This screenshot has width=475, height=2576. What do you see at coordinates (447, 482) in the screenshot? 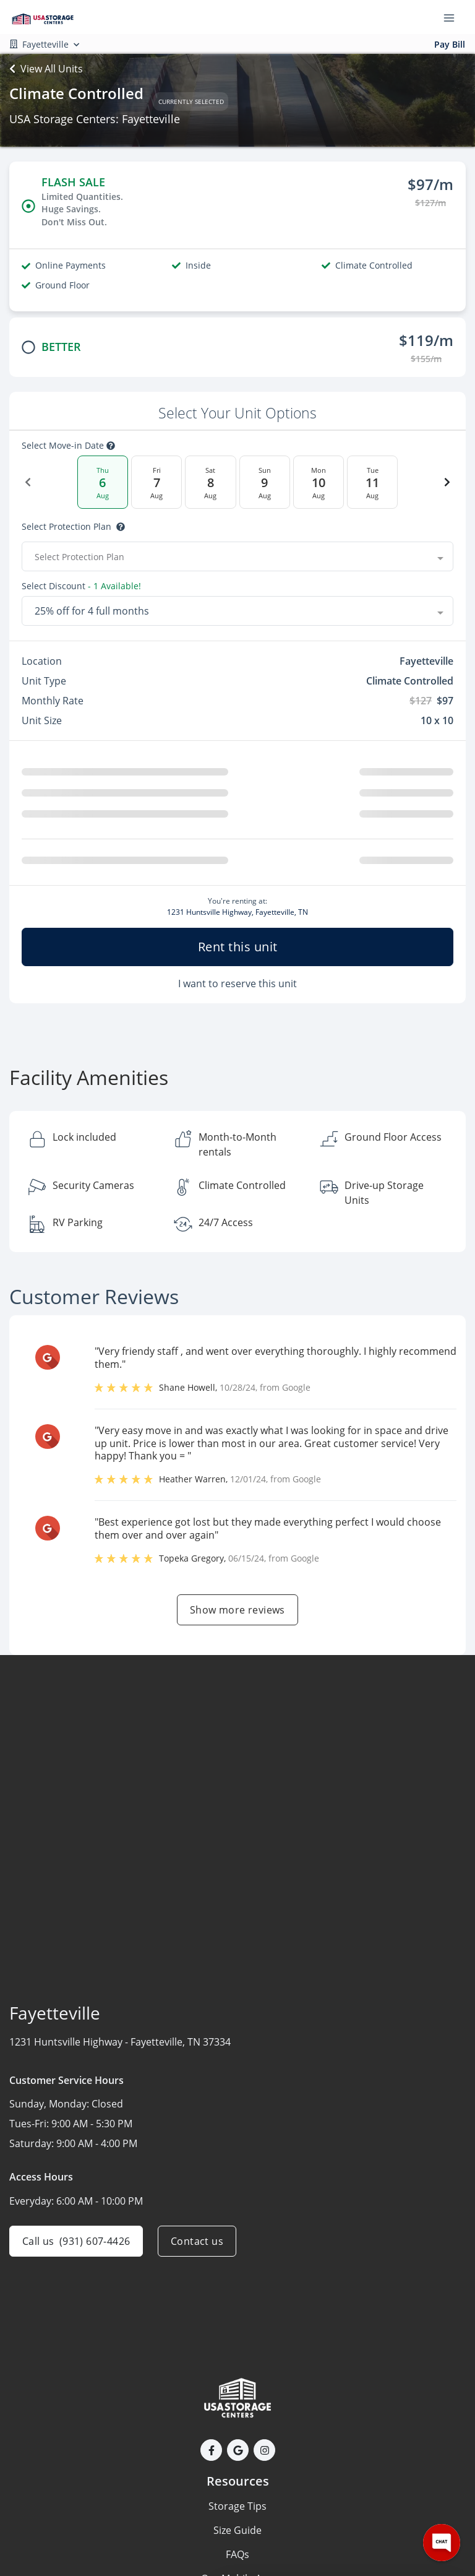
I see `[Next Date]` at bounding box center [447, 482].